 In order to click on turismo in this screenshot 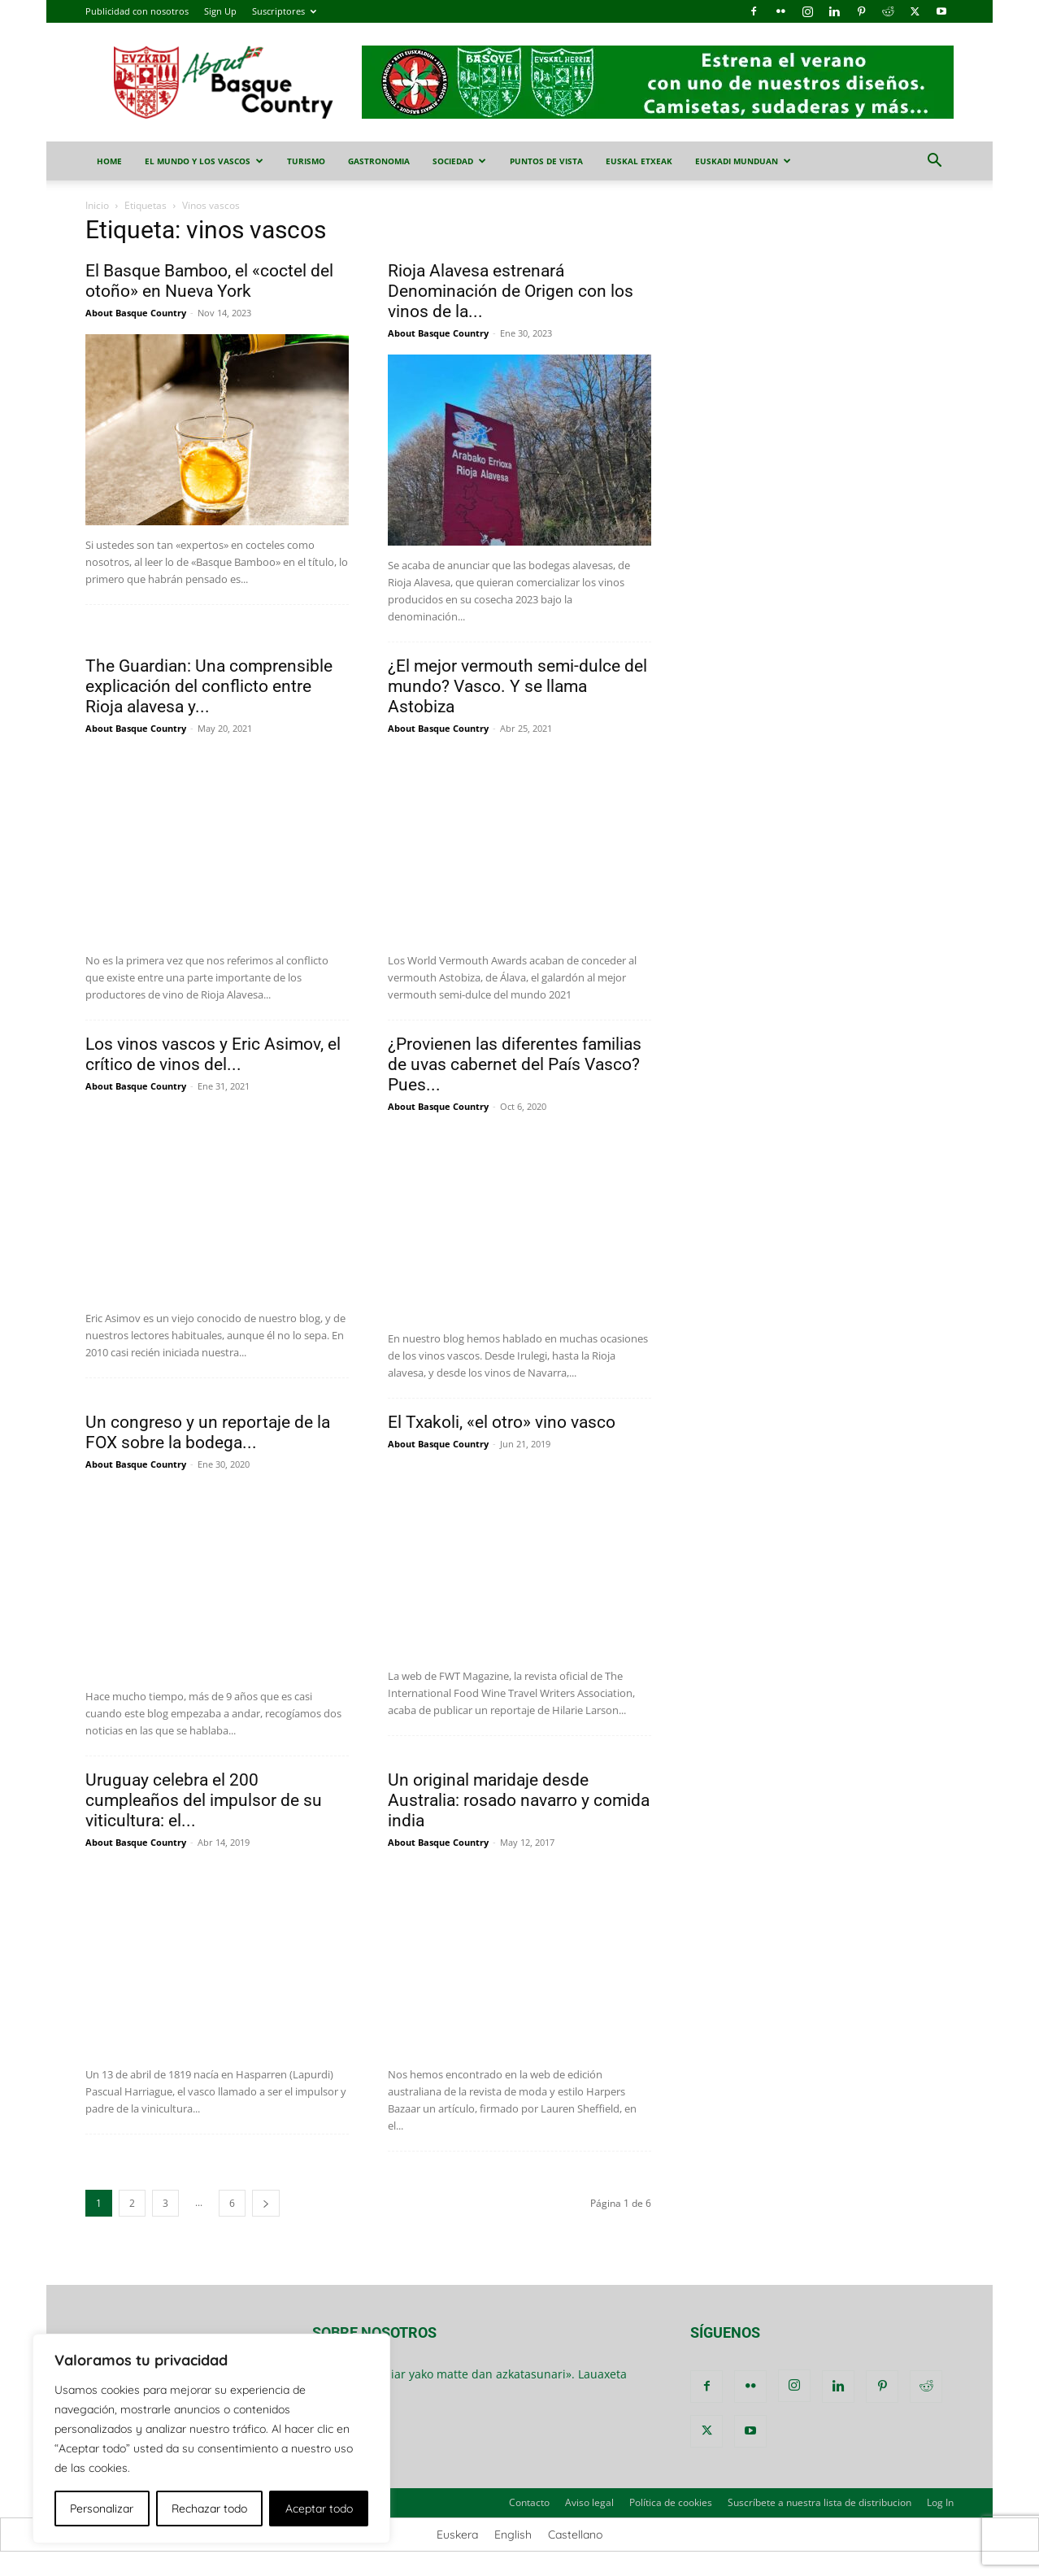, I will do `click(306, 161)`.